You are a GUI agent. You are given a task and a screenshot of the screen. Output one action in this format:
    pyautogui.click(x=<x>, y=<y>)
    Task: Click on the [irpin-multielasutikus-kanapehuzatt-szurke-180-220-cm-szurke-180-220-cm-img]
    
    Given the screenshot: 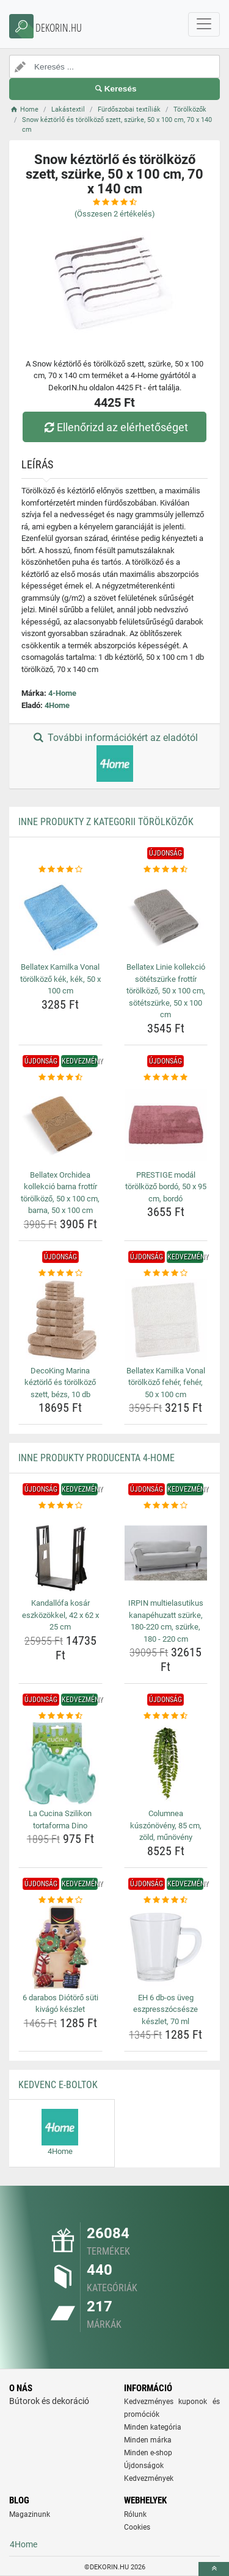 What is the action you would take?
    pyautogui.click(x=166, y=1553)
    